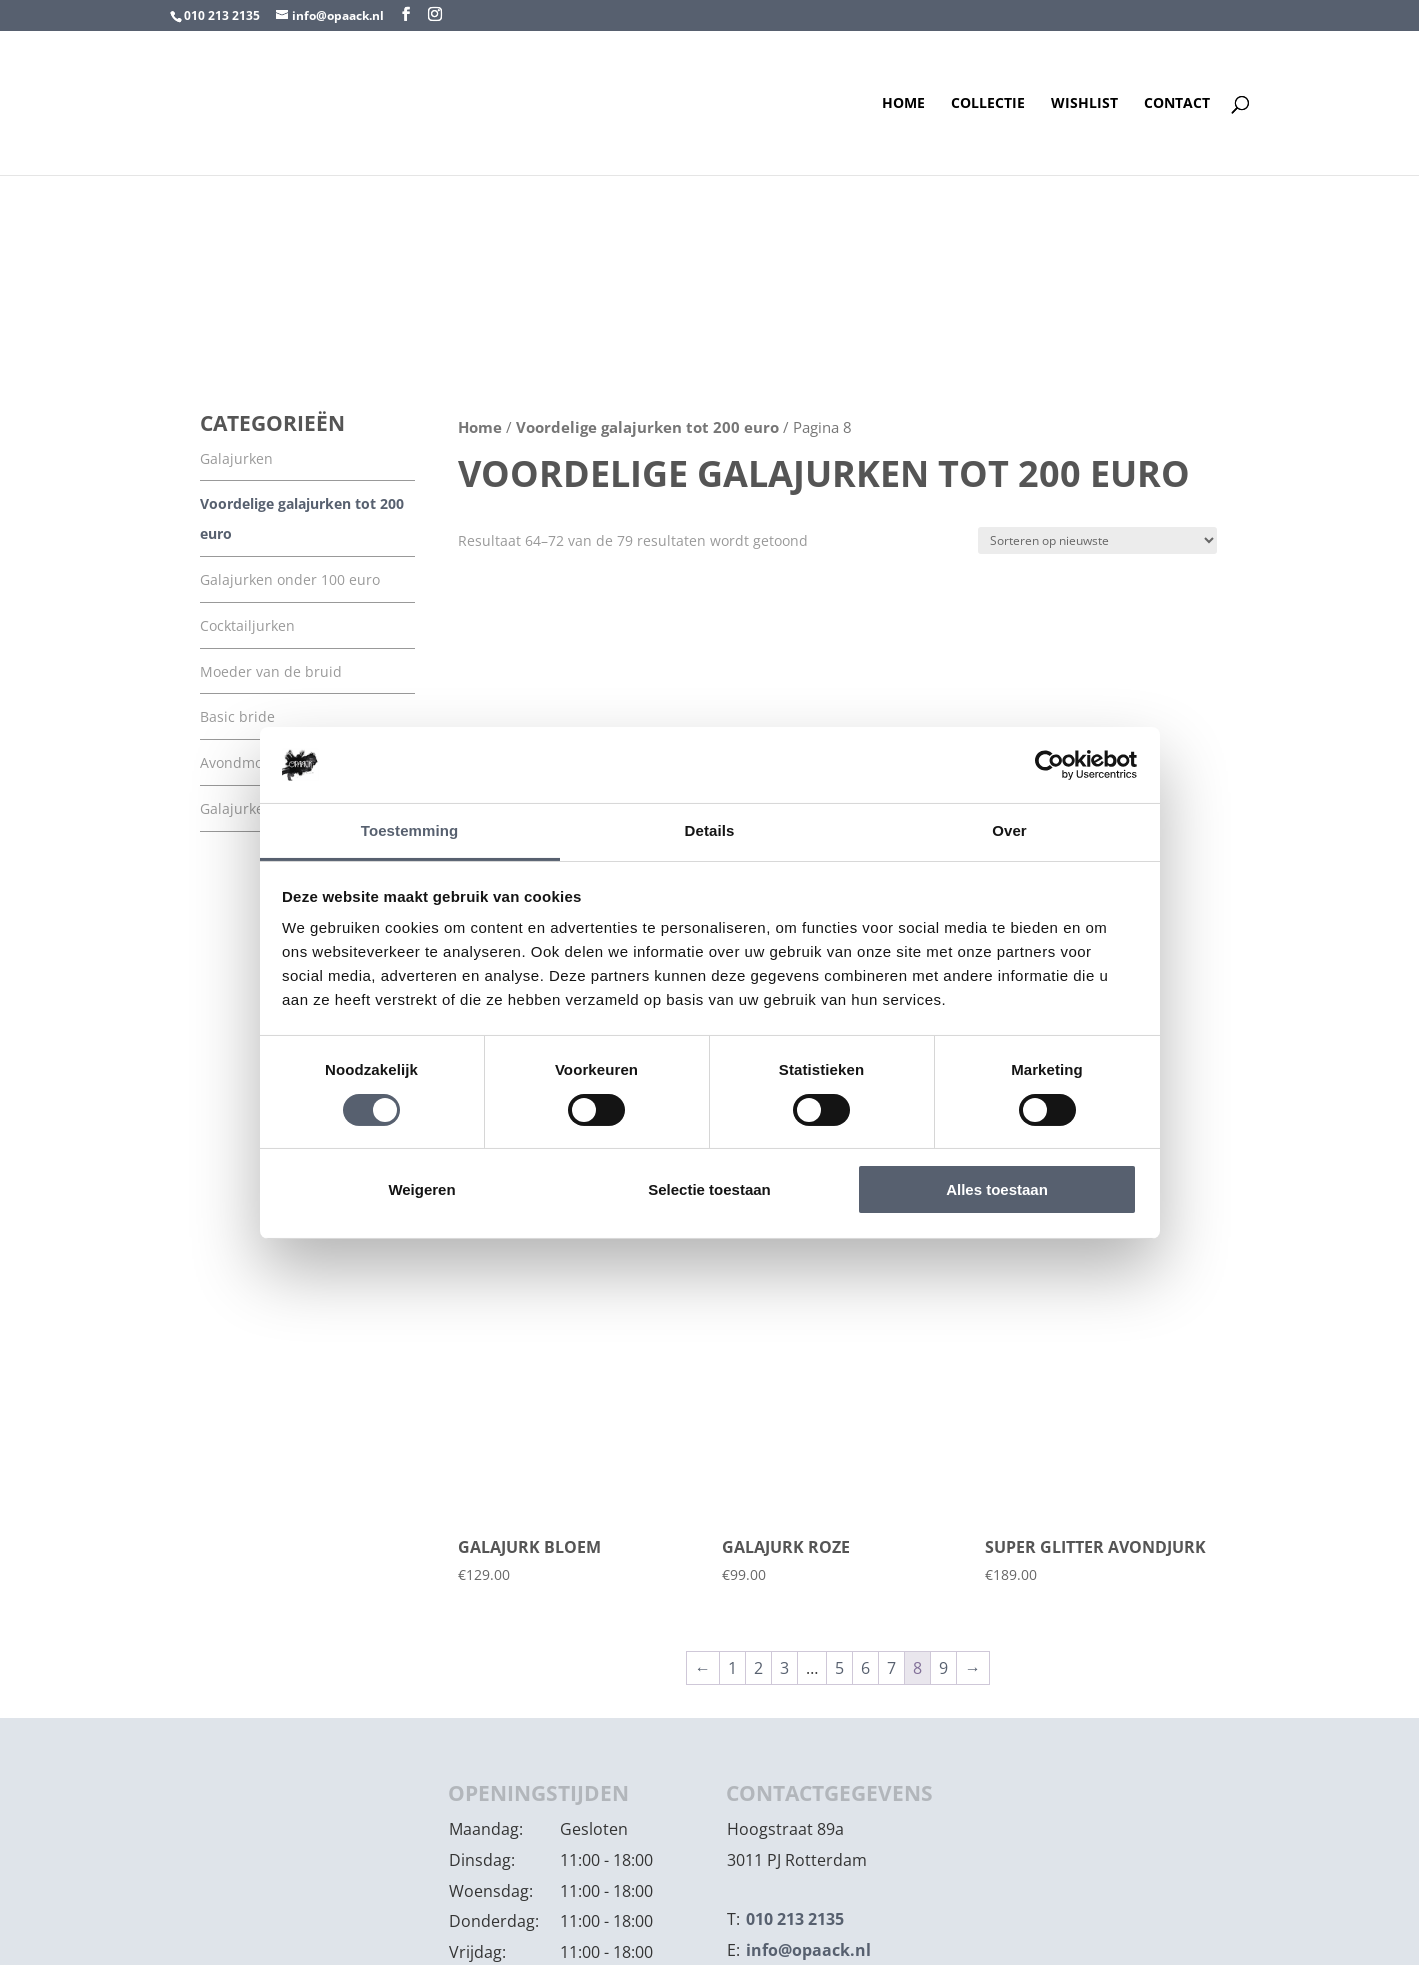 The width and height of the screenshot is (1419, 1965). What do you see at coordinates (290, 579) in the screenshot?
I see `Galajurken onder 100 euro` at bounding box center [290, 579].